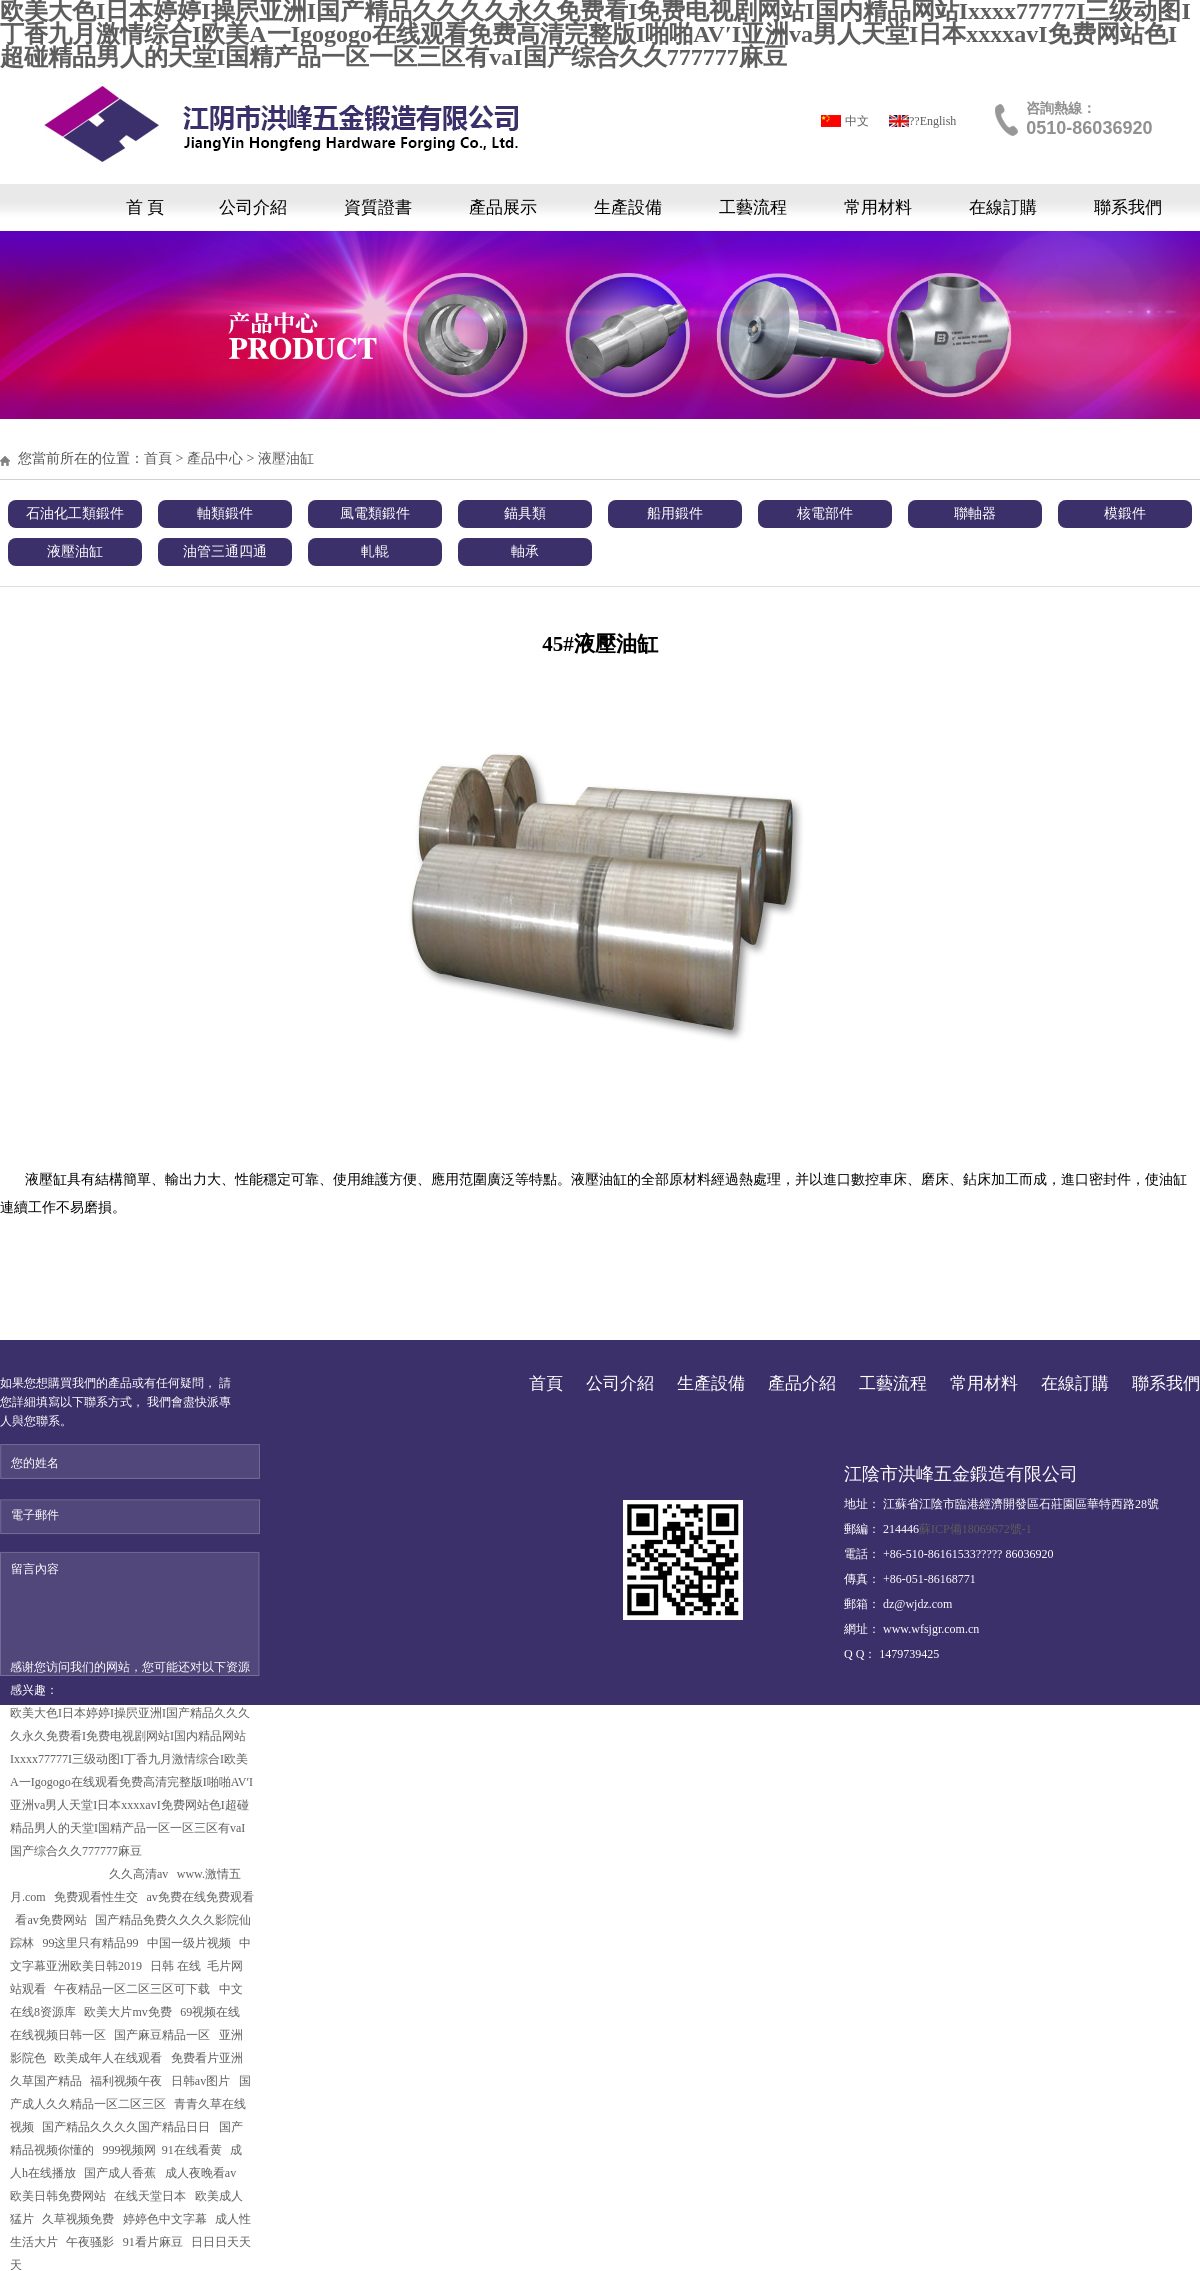  Describe the element at coordinates (802, 1383) in the screenshot. I see `產品介紹` at that location.